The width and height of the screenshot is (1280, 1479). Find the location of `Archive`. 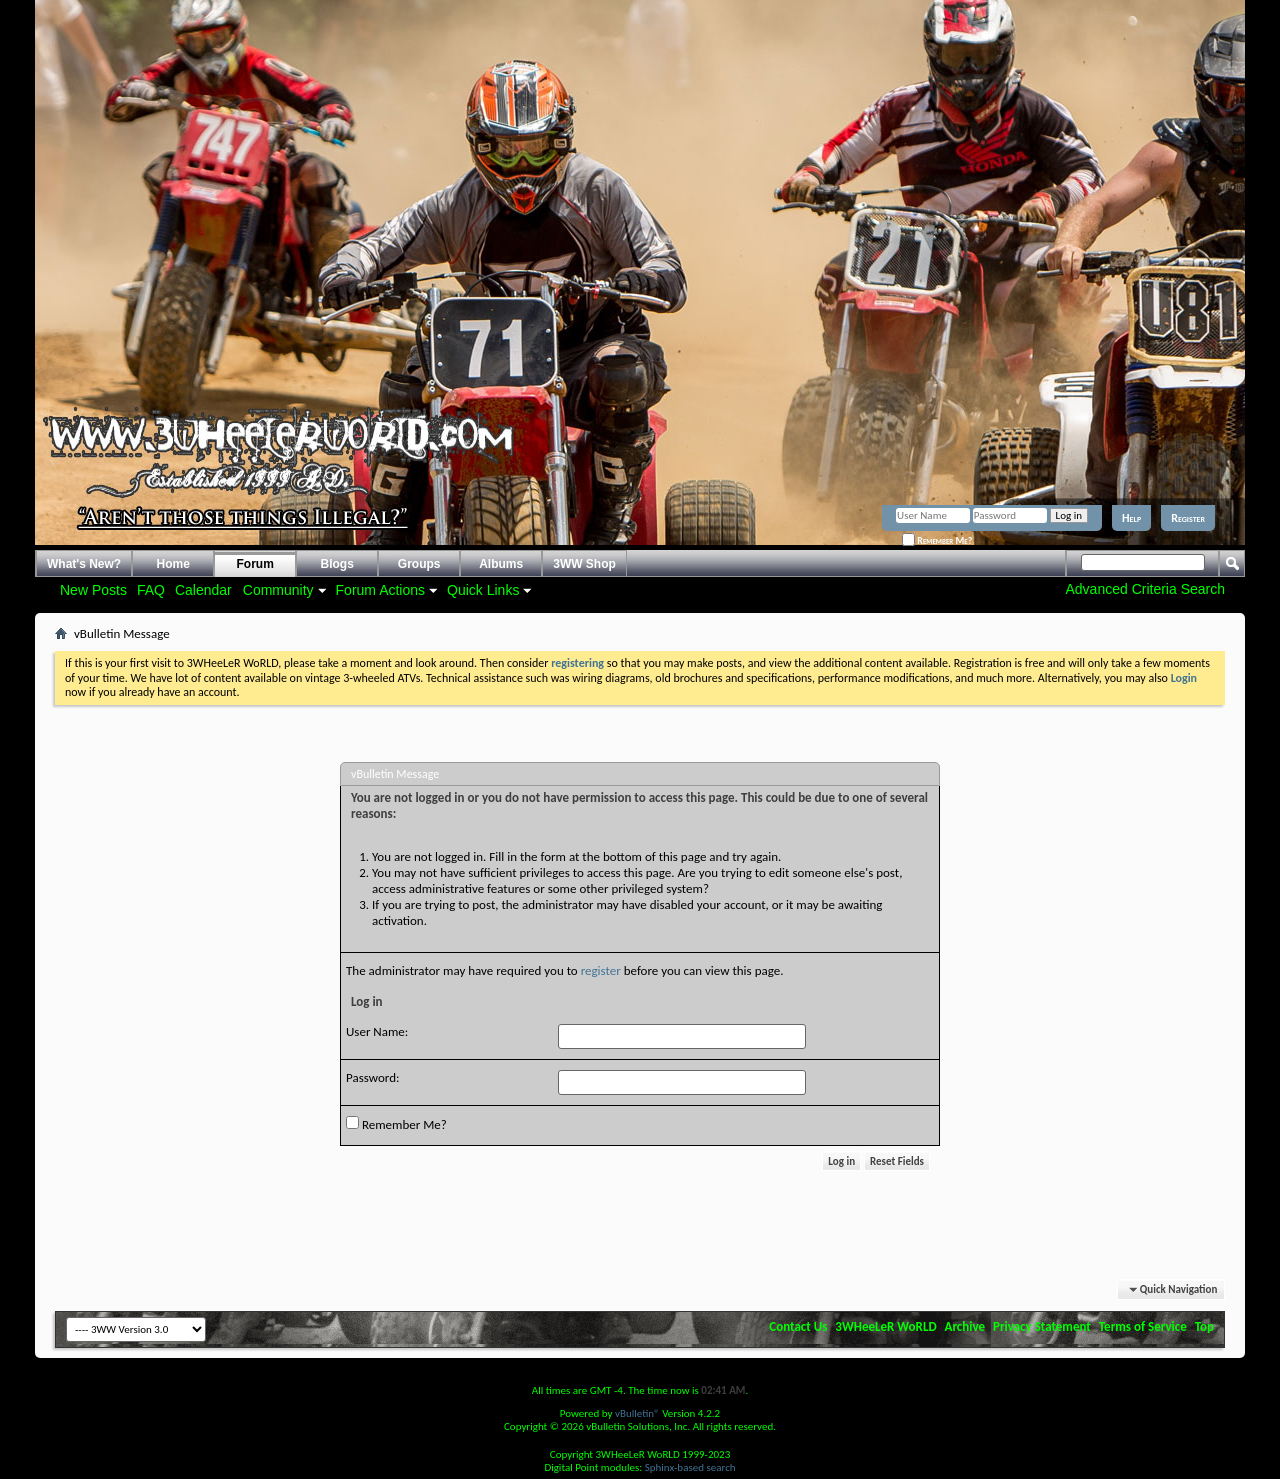

Archive is located at coordinates (965, 1326).